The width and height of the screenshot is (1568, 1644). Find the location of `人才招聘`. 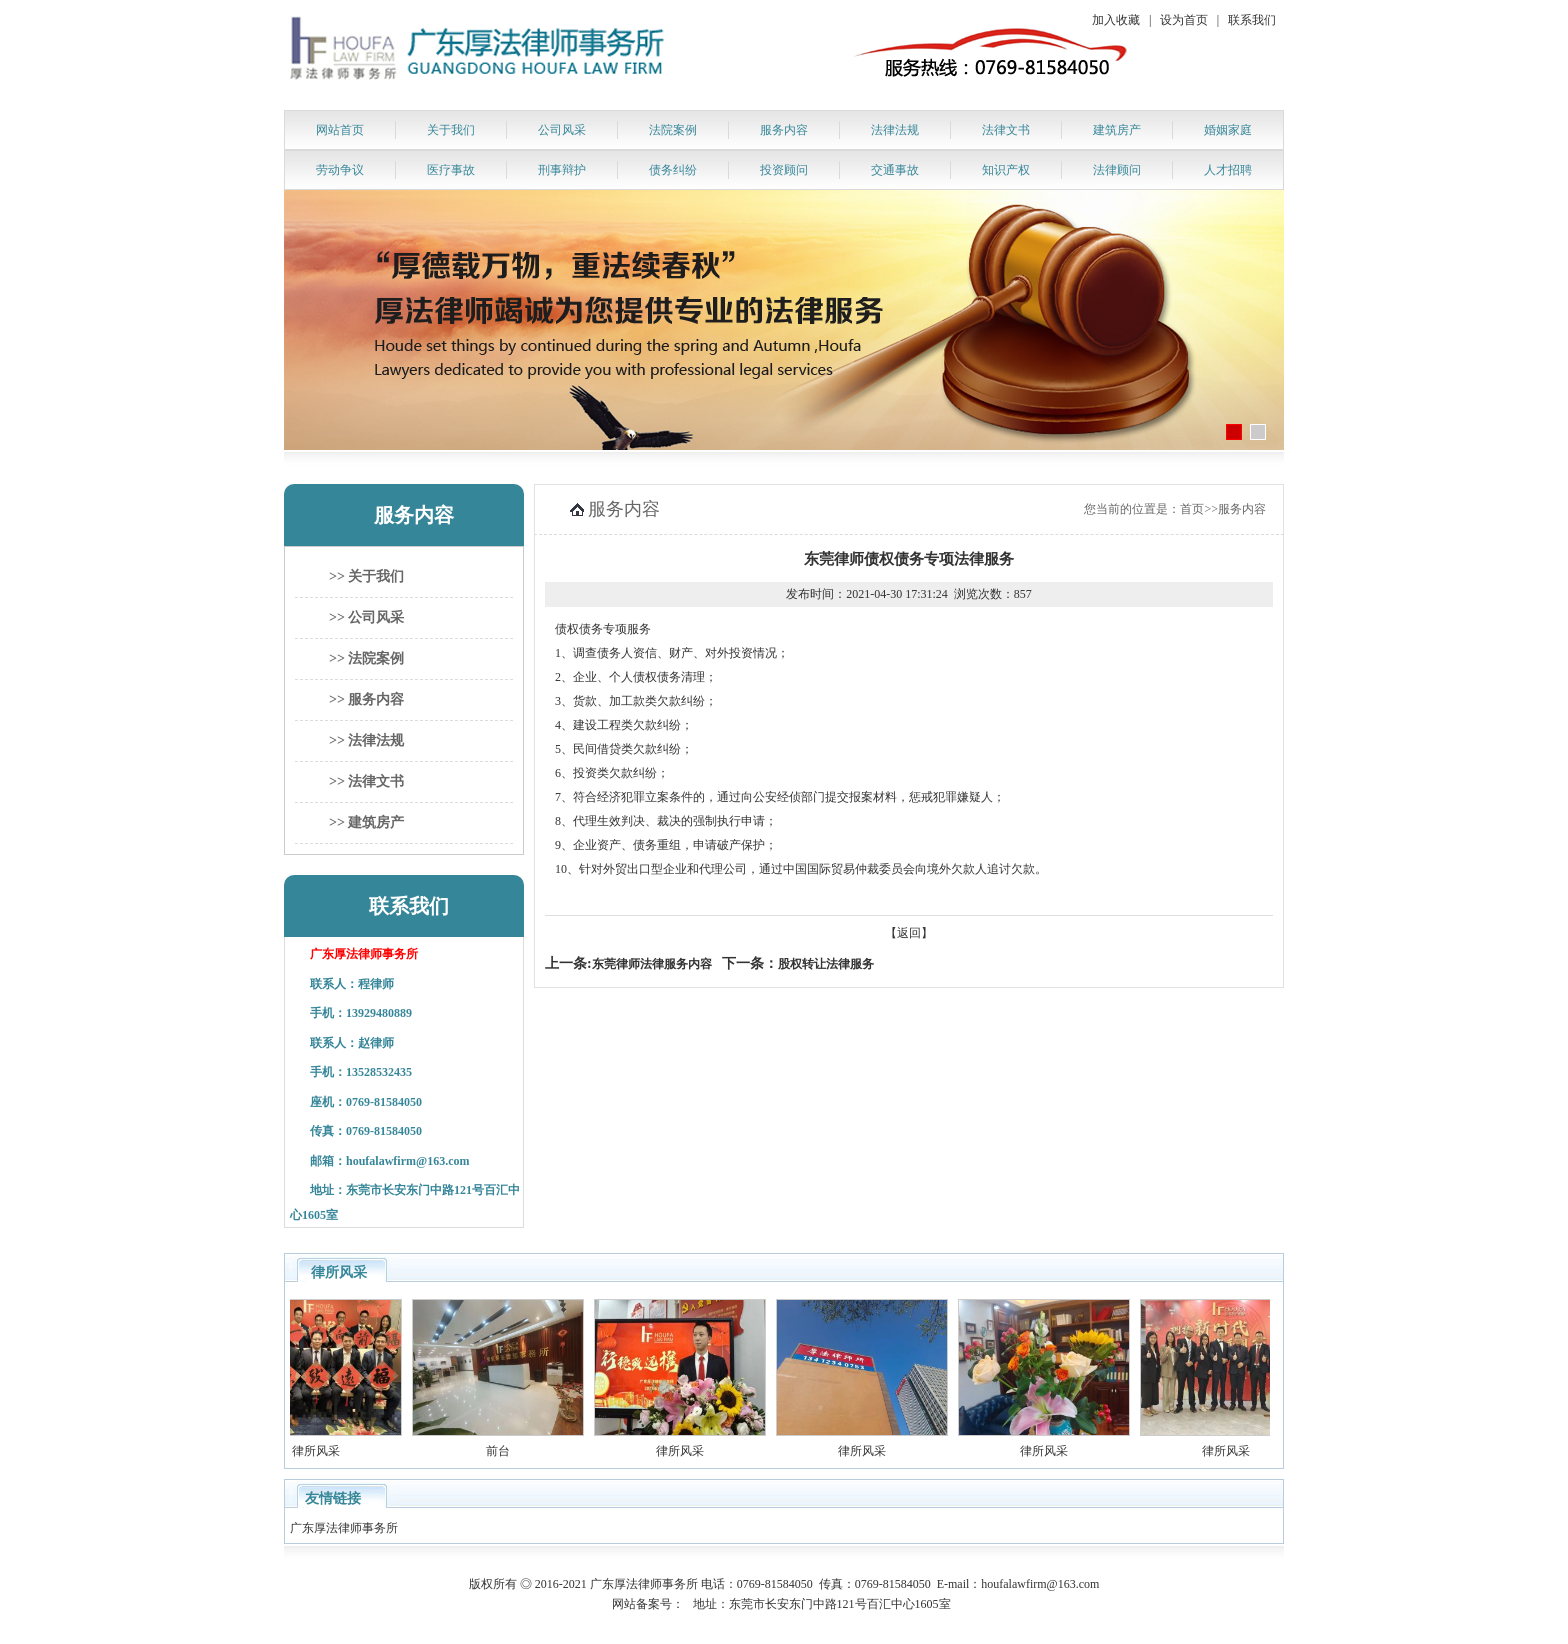

人才招聘 is located at coordinates (1228, 170).